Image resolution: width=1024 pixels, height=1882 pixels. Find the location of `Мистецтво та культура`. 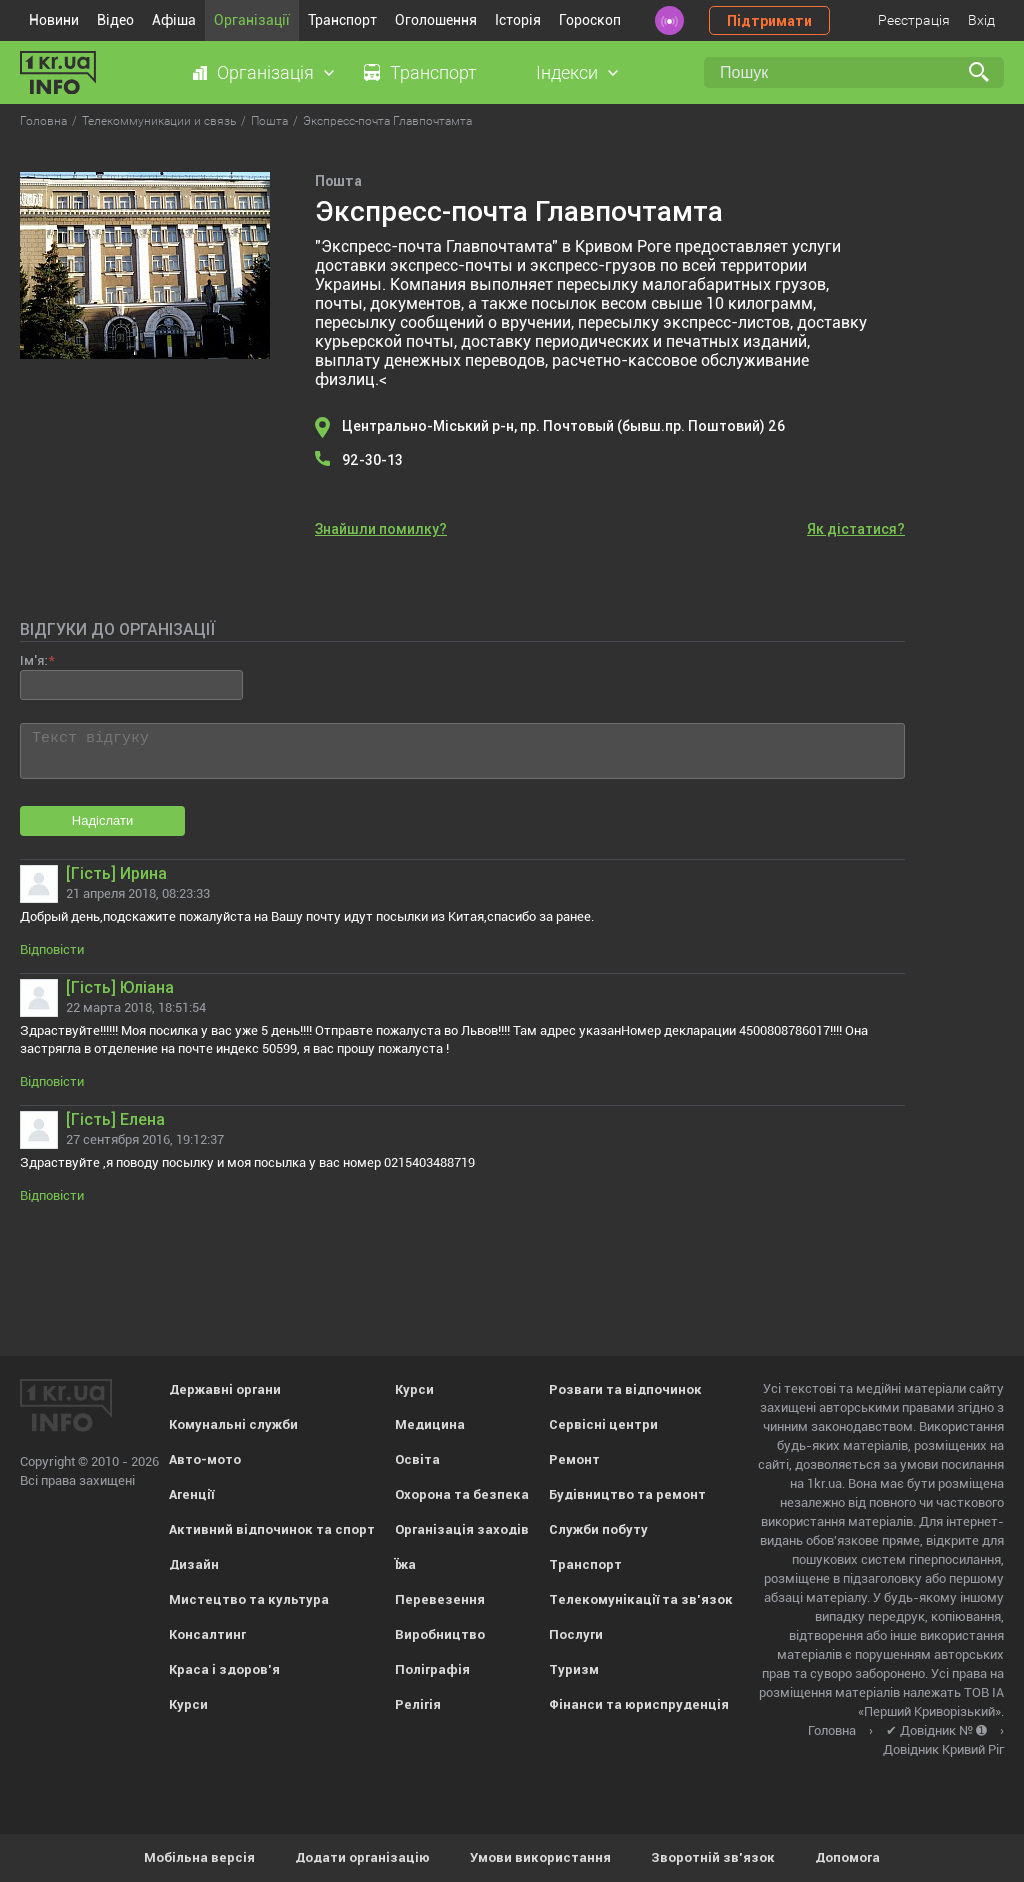

Мистецтво та культура is located at coordinates (249, 1599).